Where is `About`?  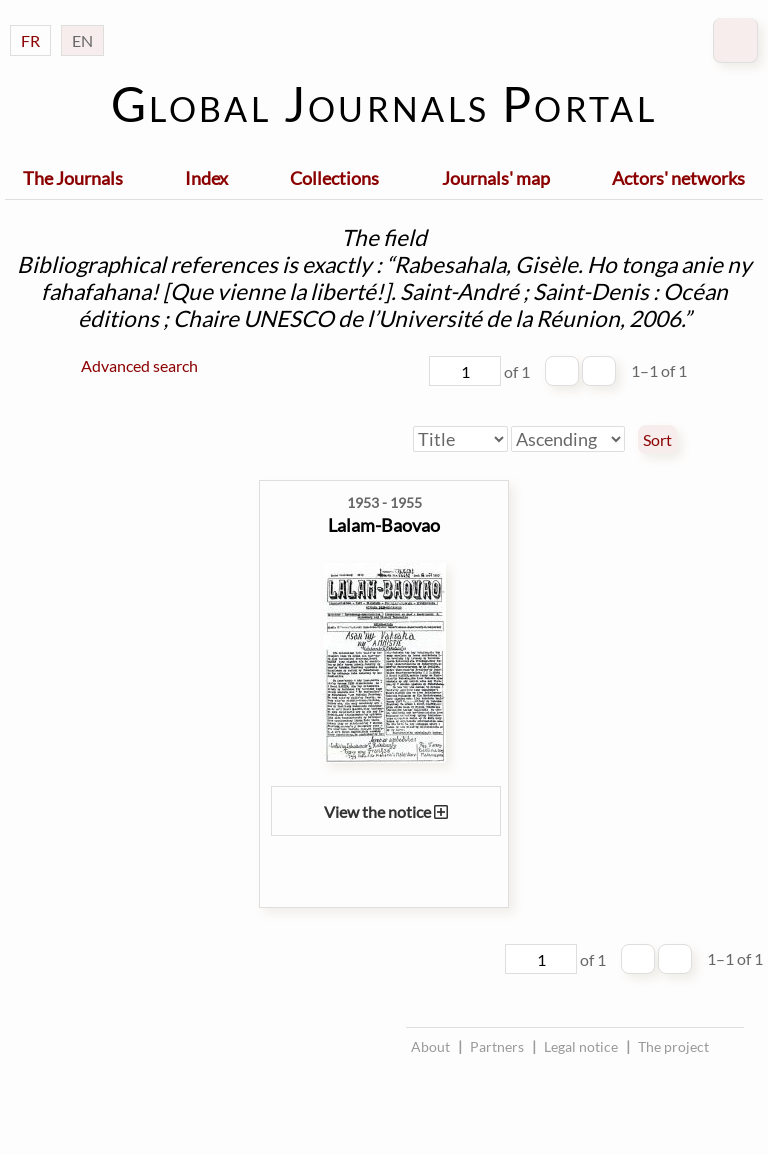 About is located at coordinates (430, 1046).